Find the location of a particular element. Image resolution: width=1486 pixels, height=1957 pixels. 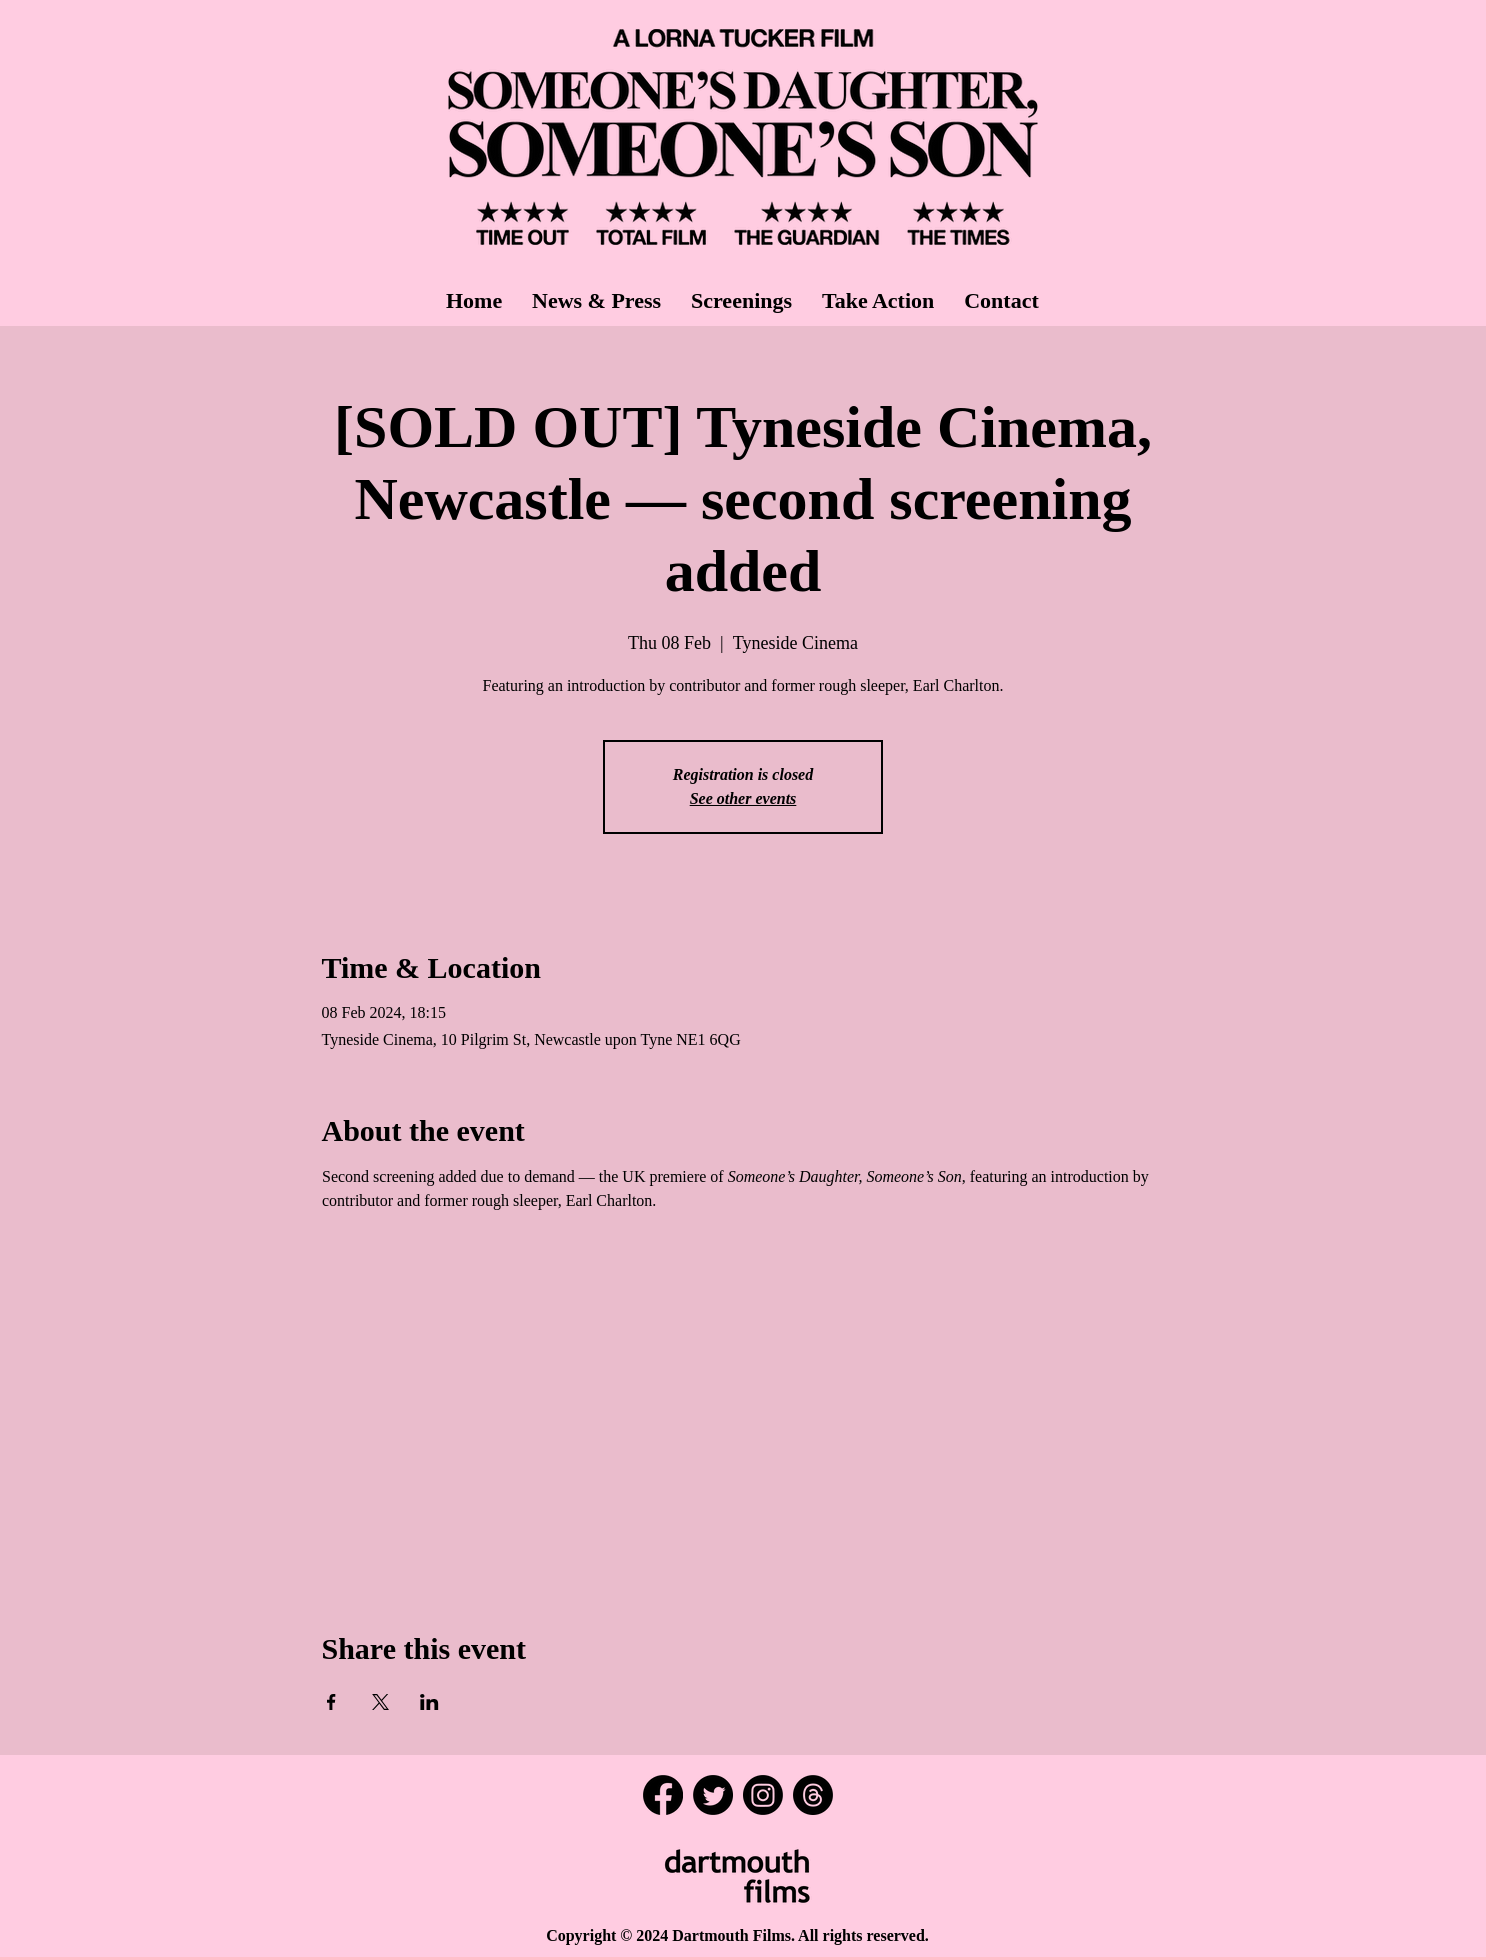

[Twitter] is located at coordinates (713, 1795).